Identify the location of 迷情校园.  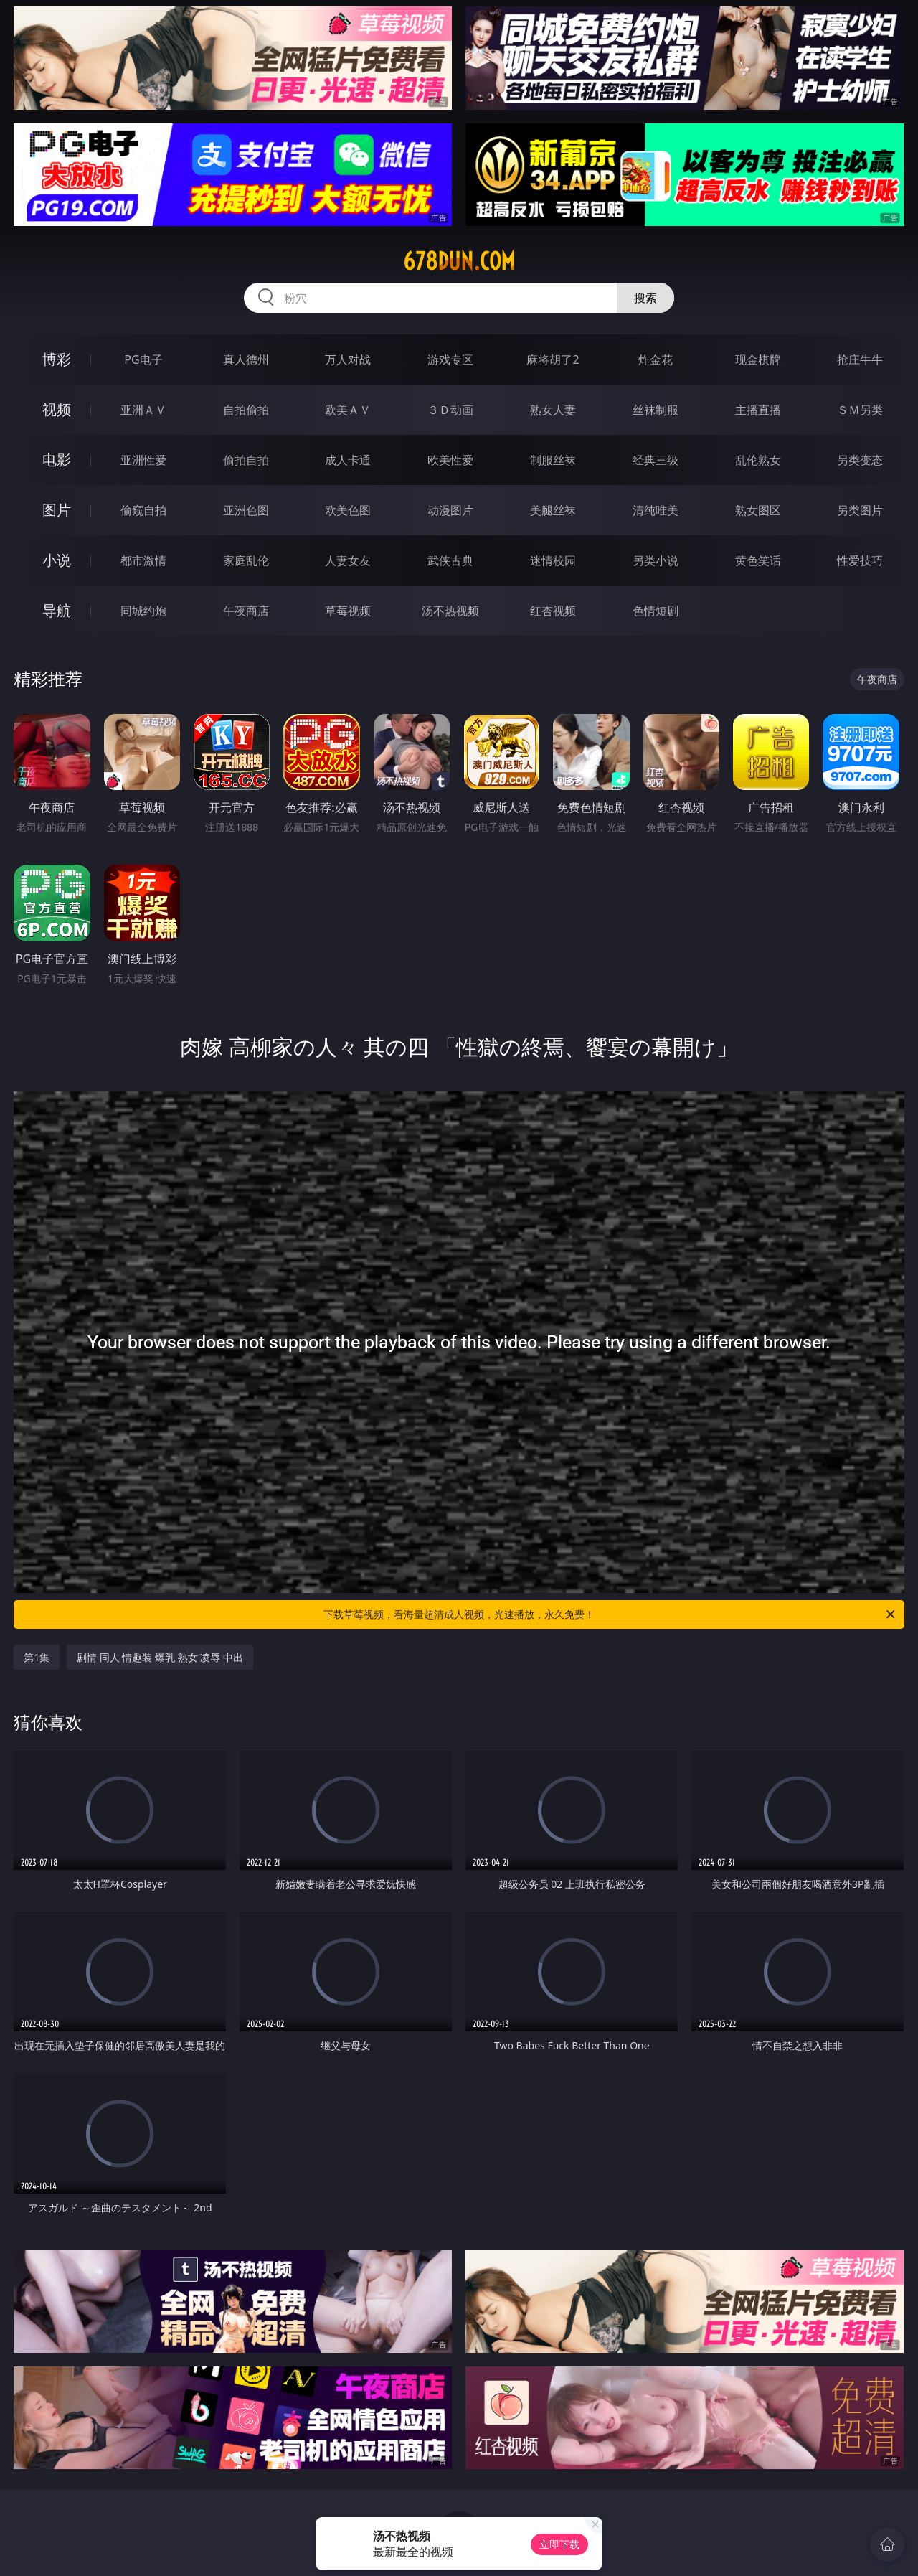
(553, 560).